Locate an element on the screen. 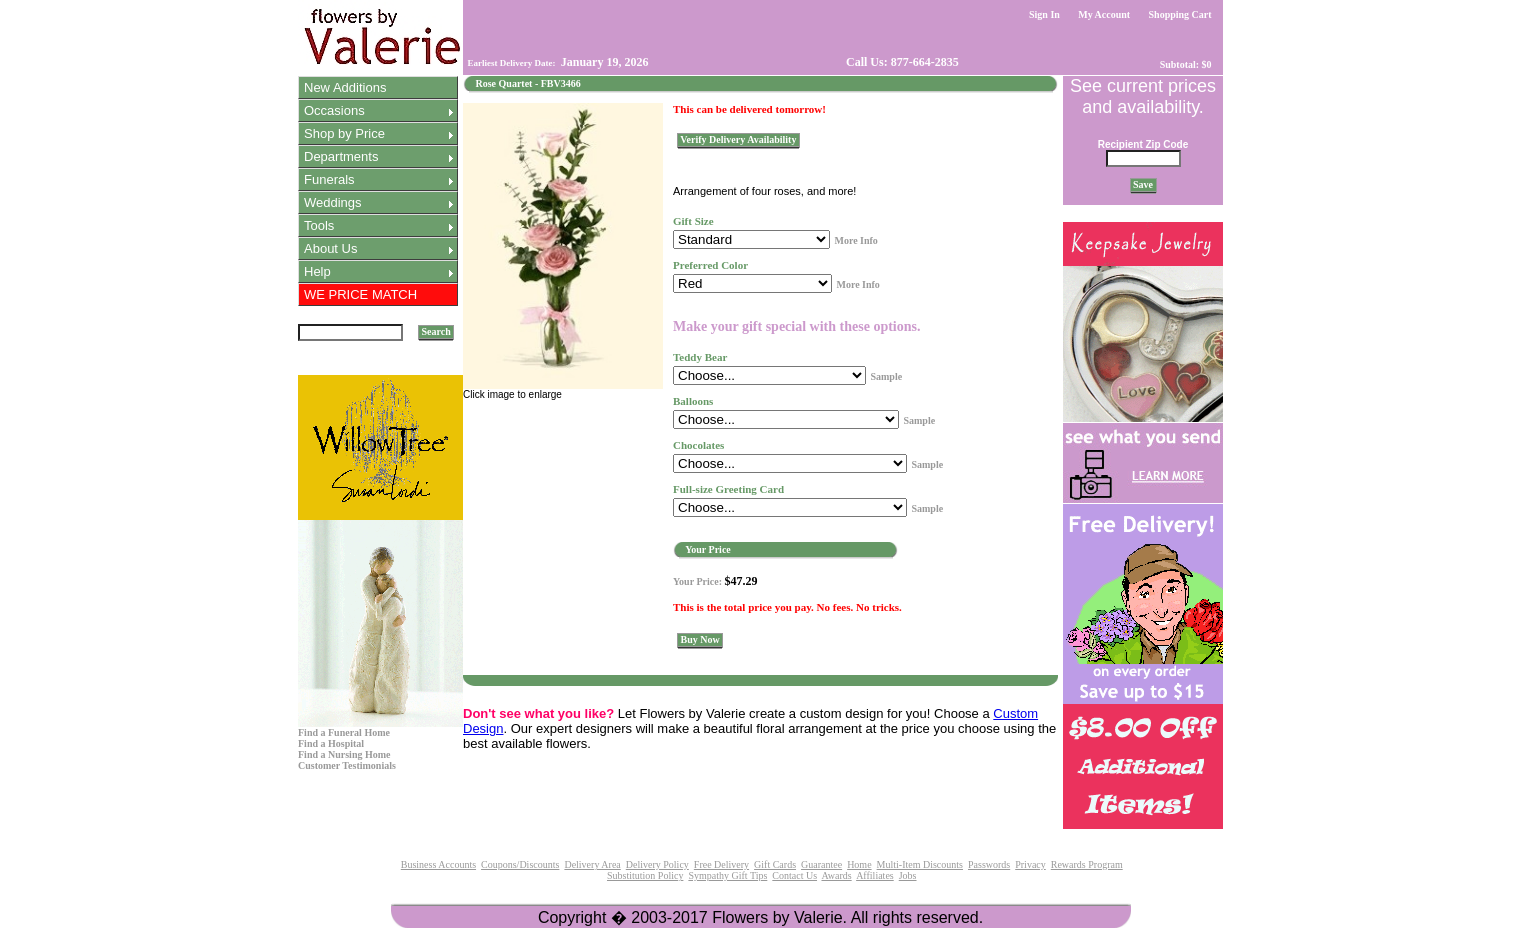  Affiliates is located at coordinates (875, 875).